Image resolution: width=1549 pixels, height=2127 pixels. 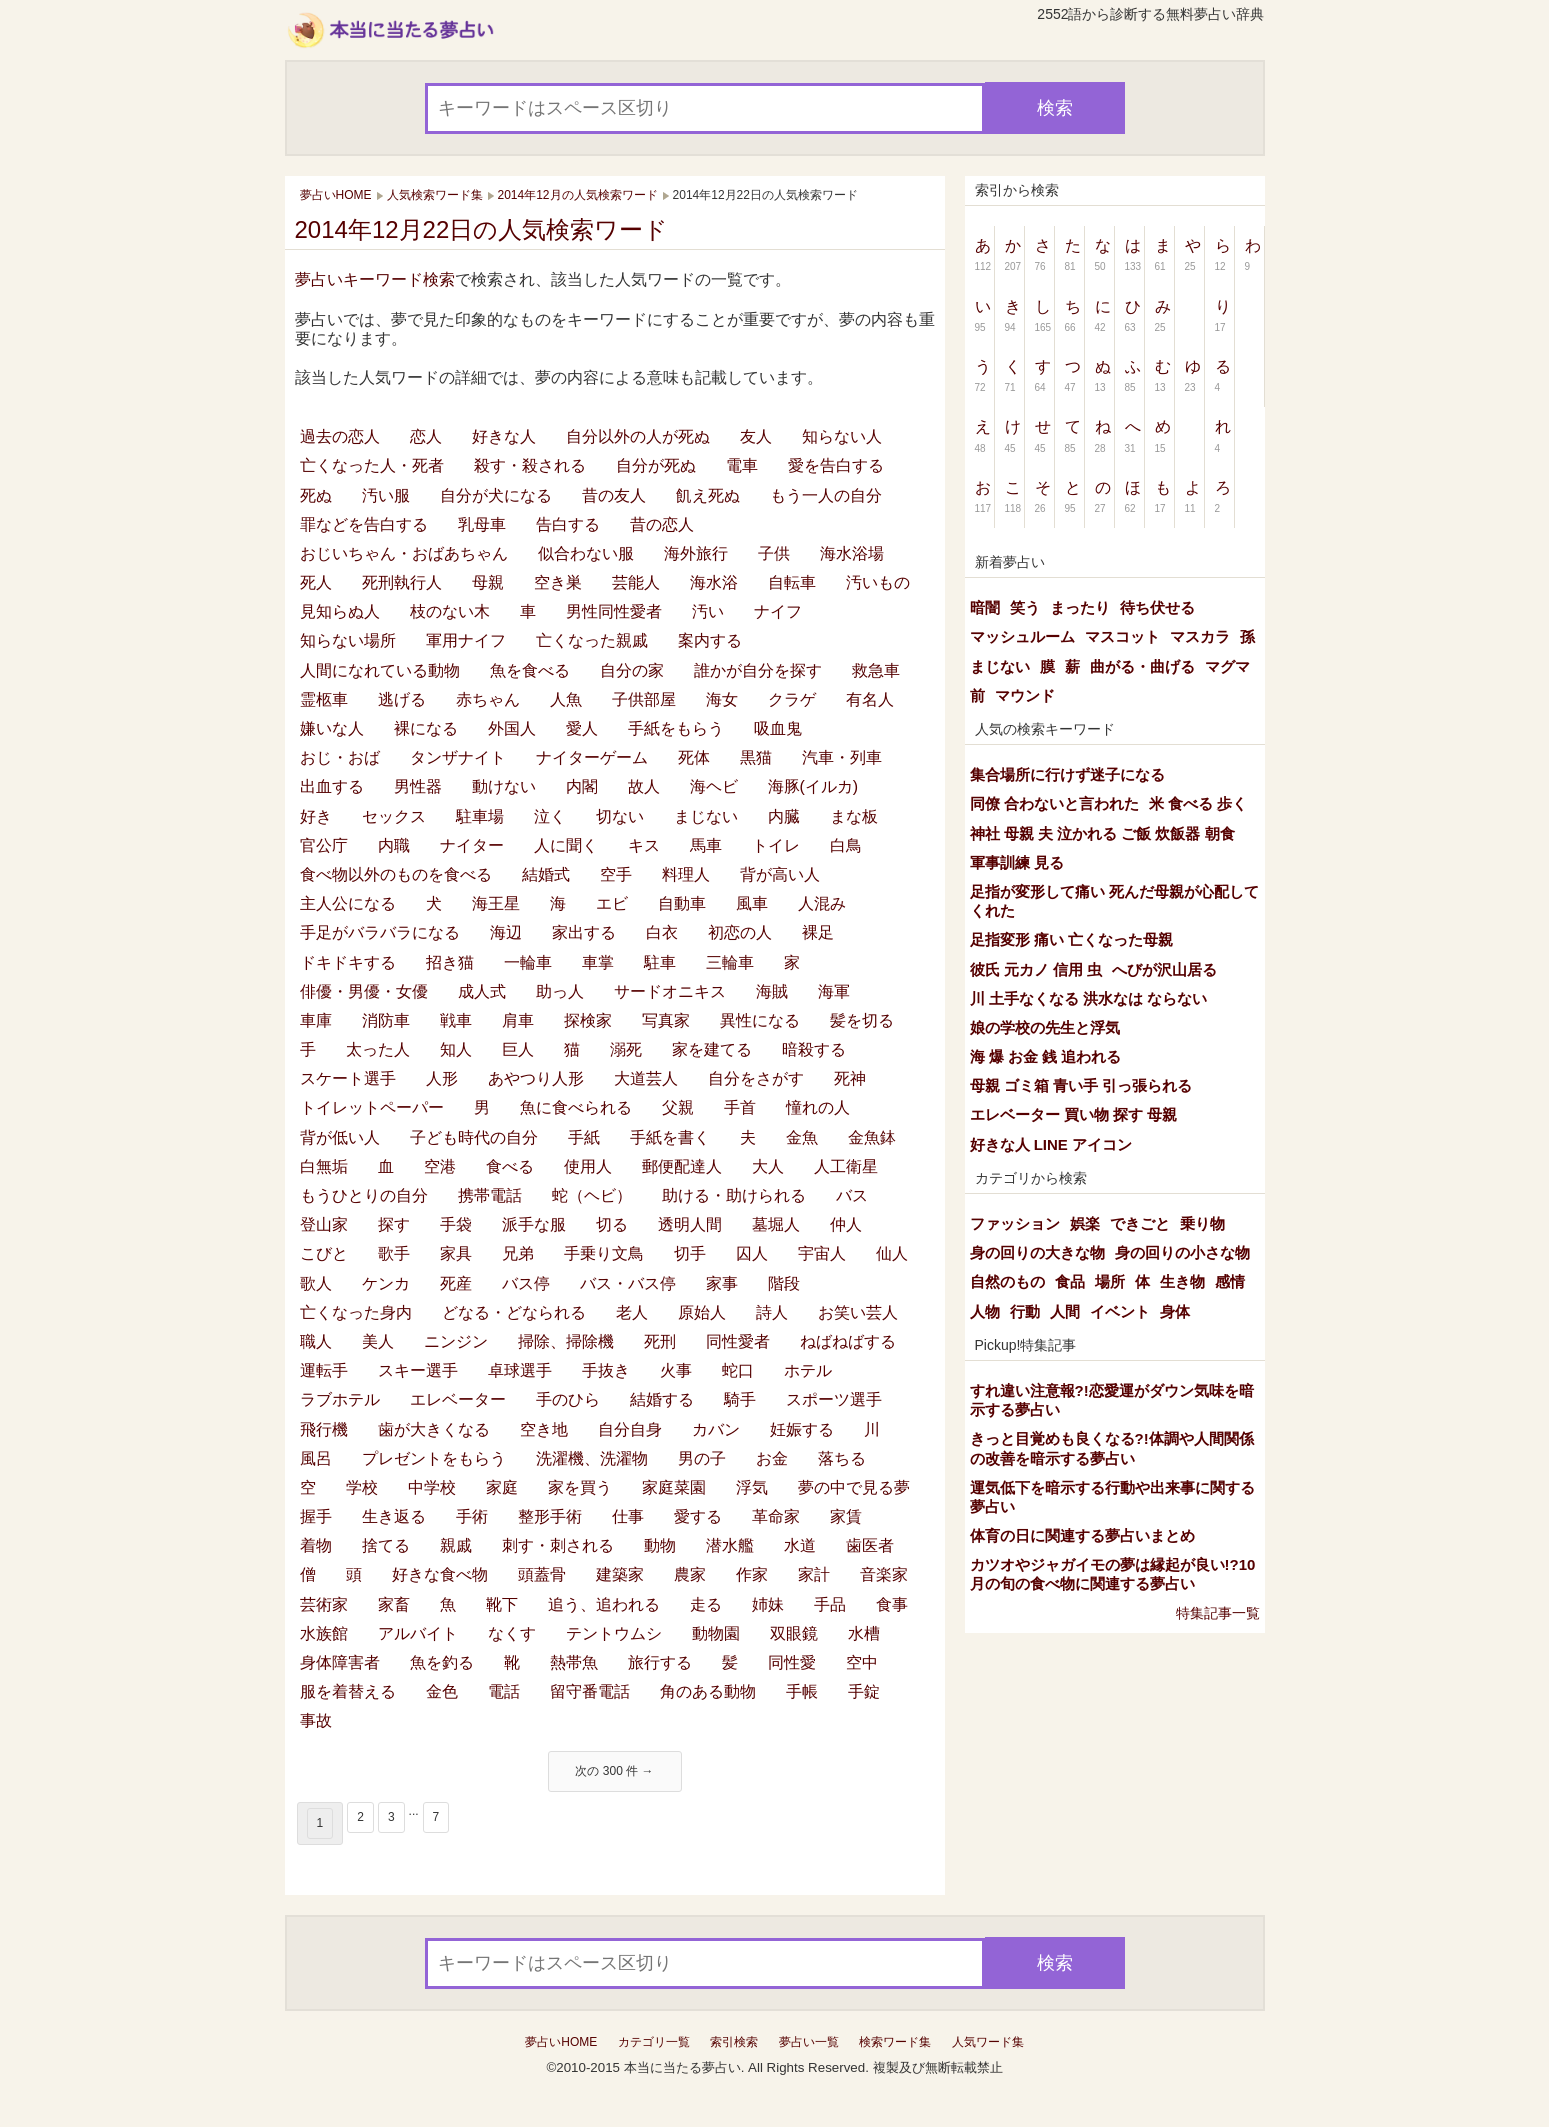 I want to click on 頭蓋骨, so click(x=542, y=1574).